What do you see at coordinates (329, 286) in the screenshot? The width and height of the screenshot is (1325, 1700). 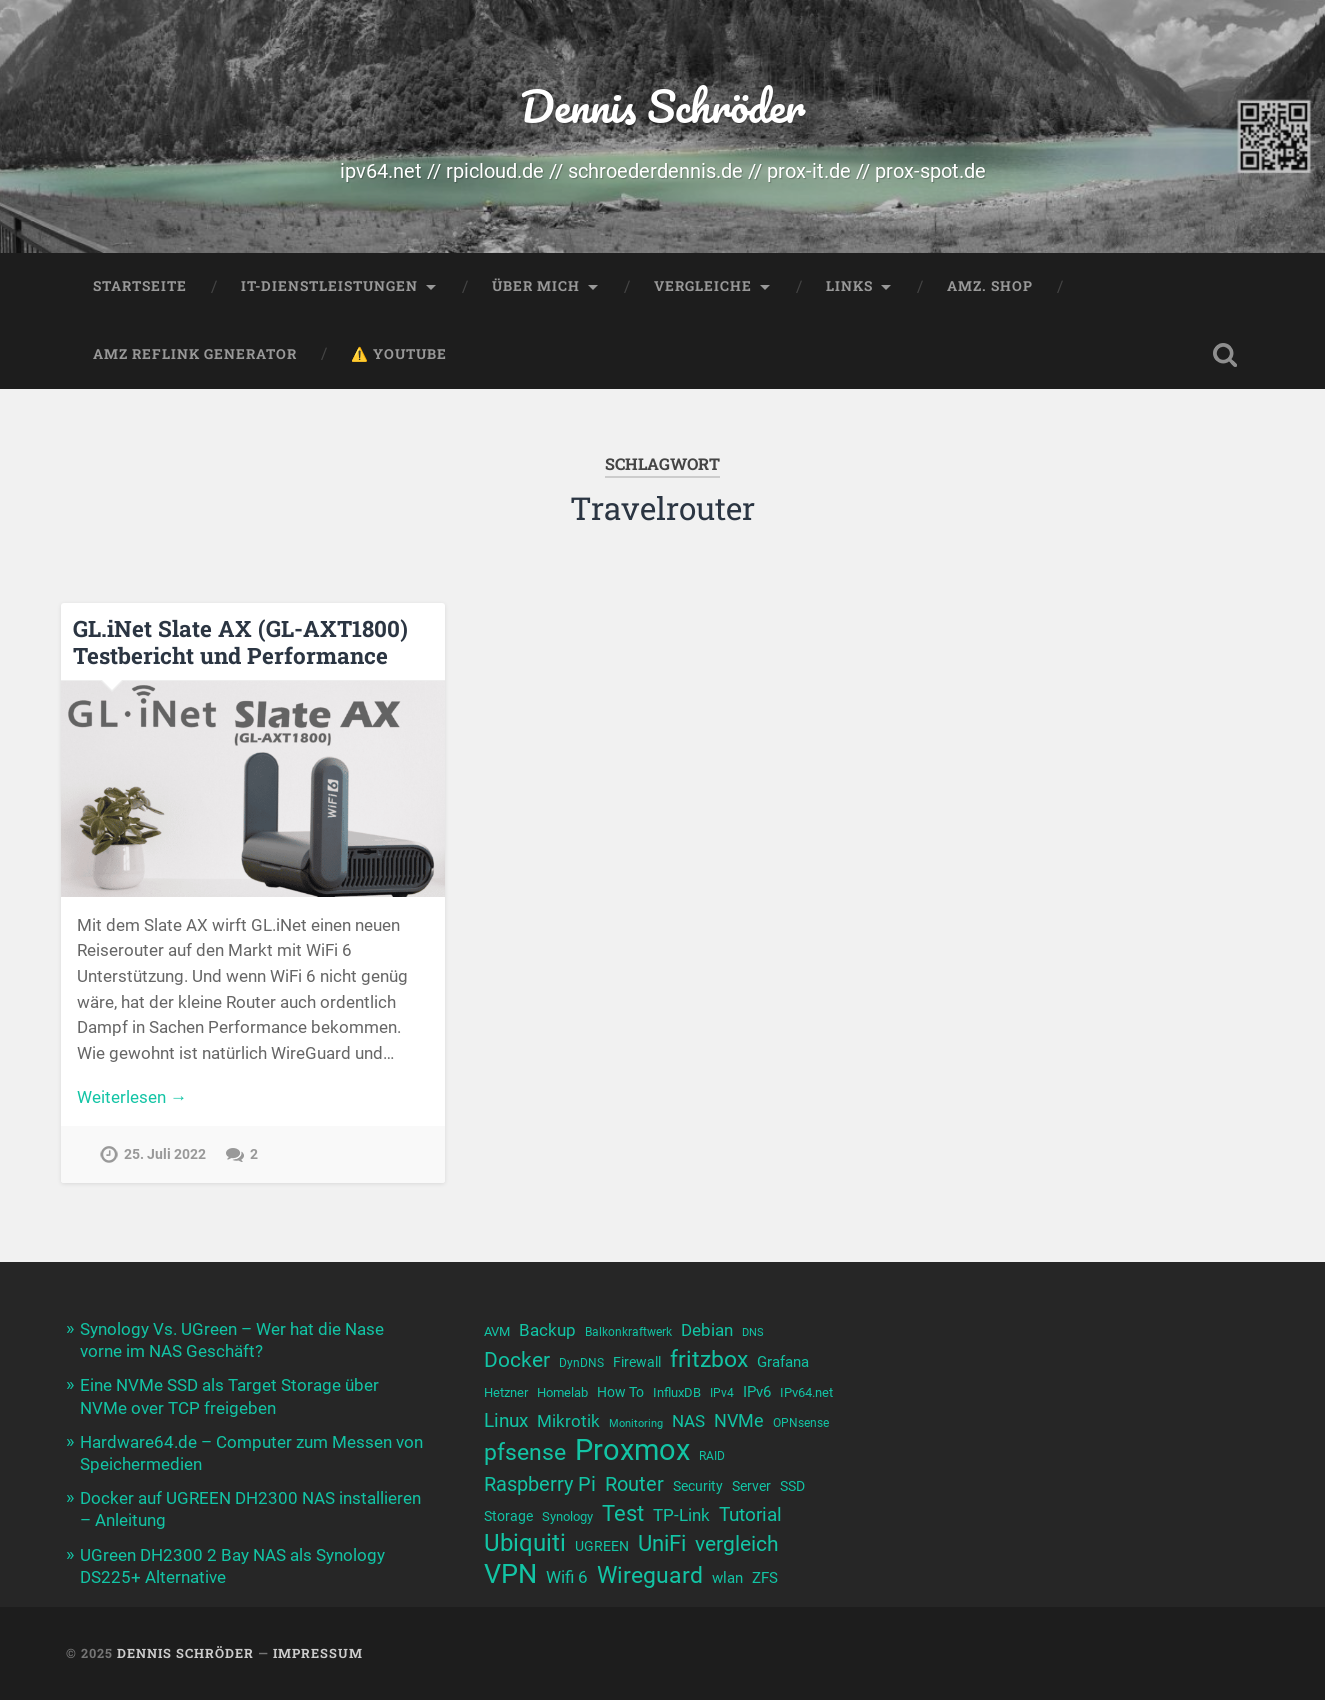 I see `IT-Dienstleistungen` at bounding box center [329, 286].